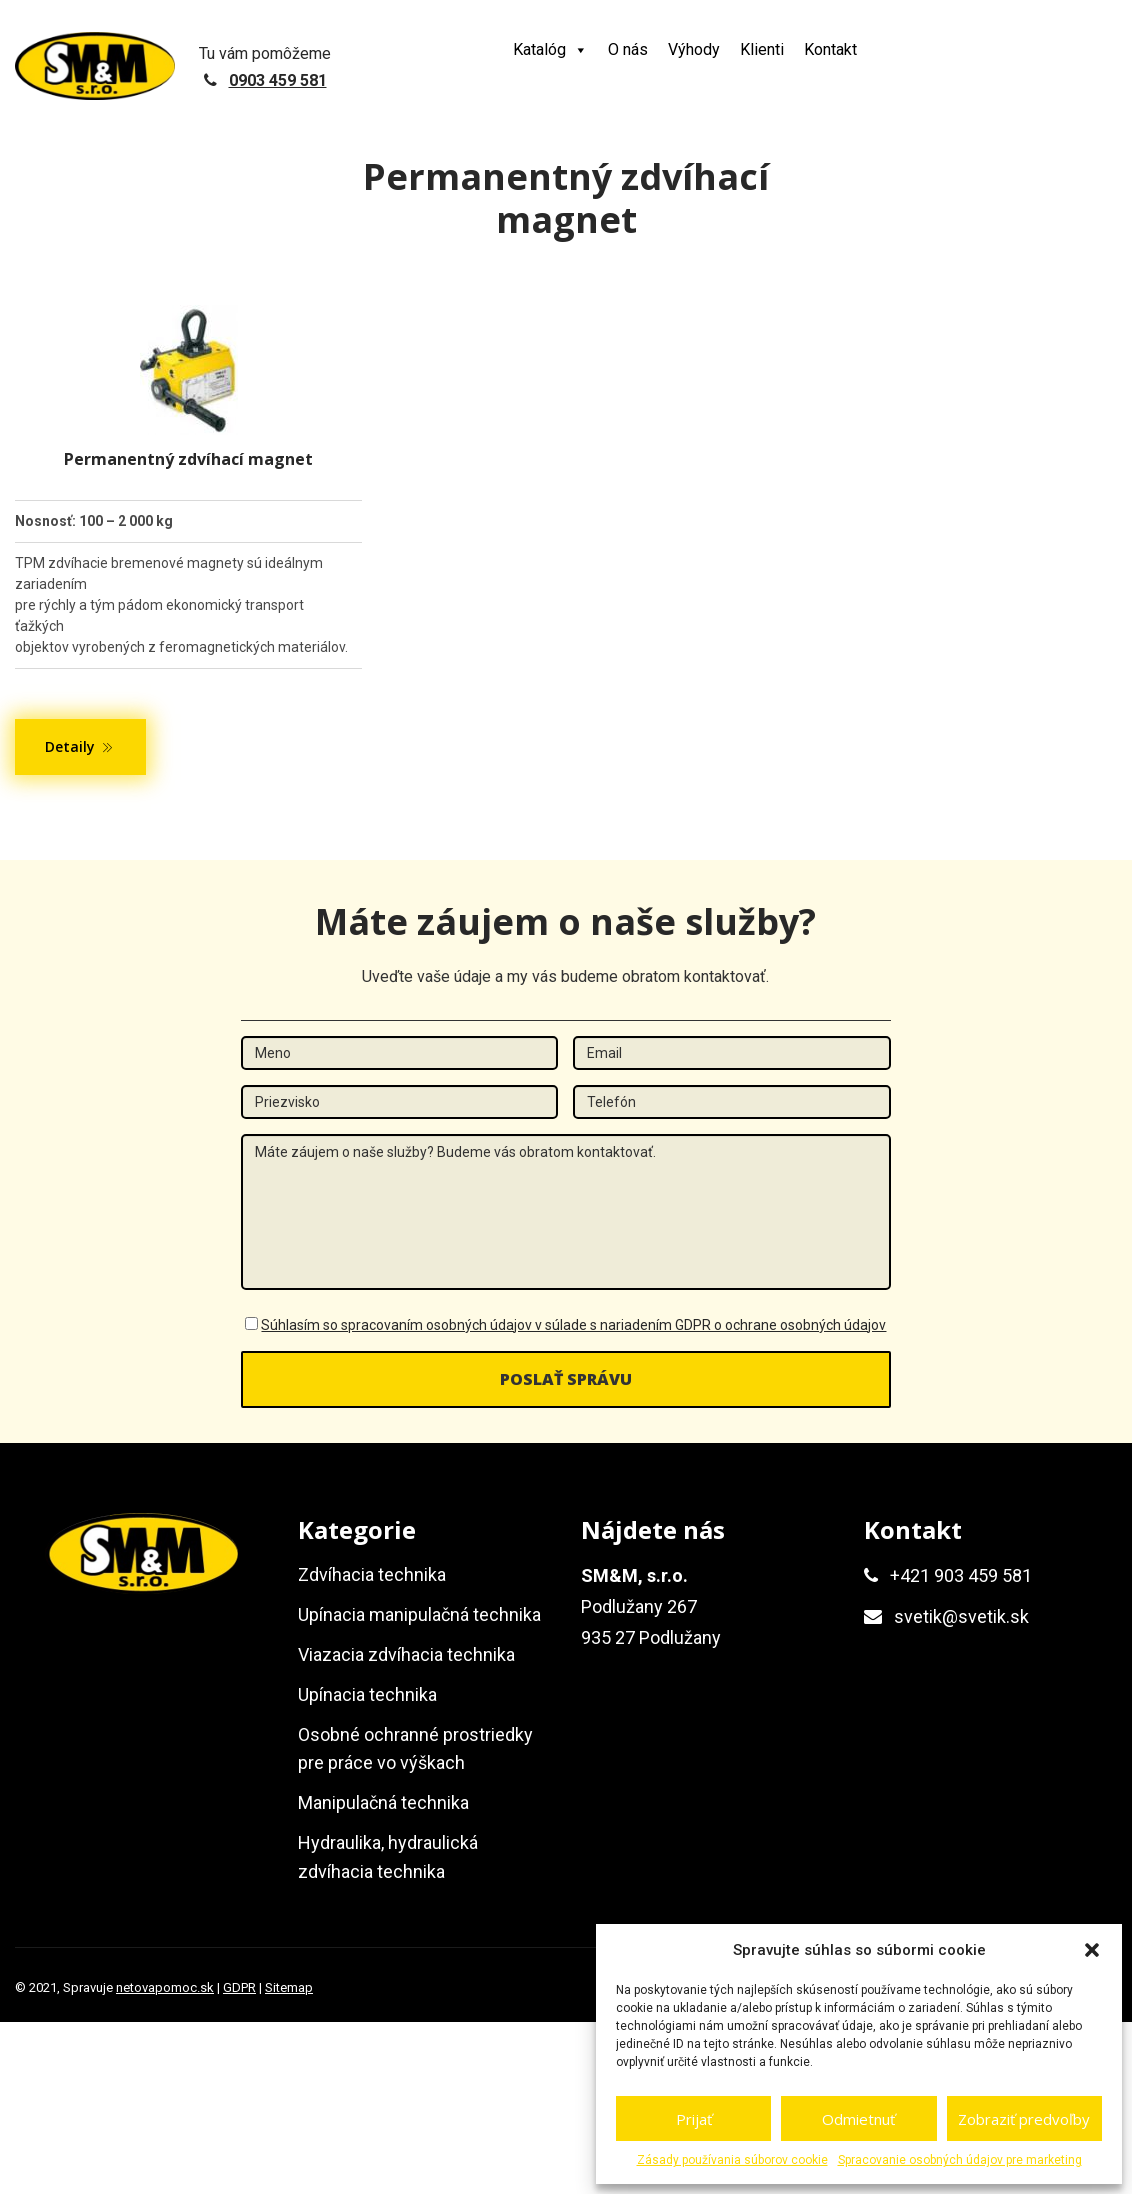 The height and width of the screenshot is (2194, 1132). I want to click on netovapomoc.sk, so click(165, 1987).